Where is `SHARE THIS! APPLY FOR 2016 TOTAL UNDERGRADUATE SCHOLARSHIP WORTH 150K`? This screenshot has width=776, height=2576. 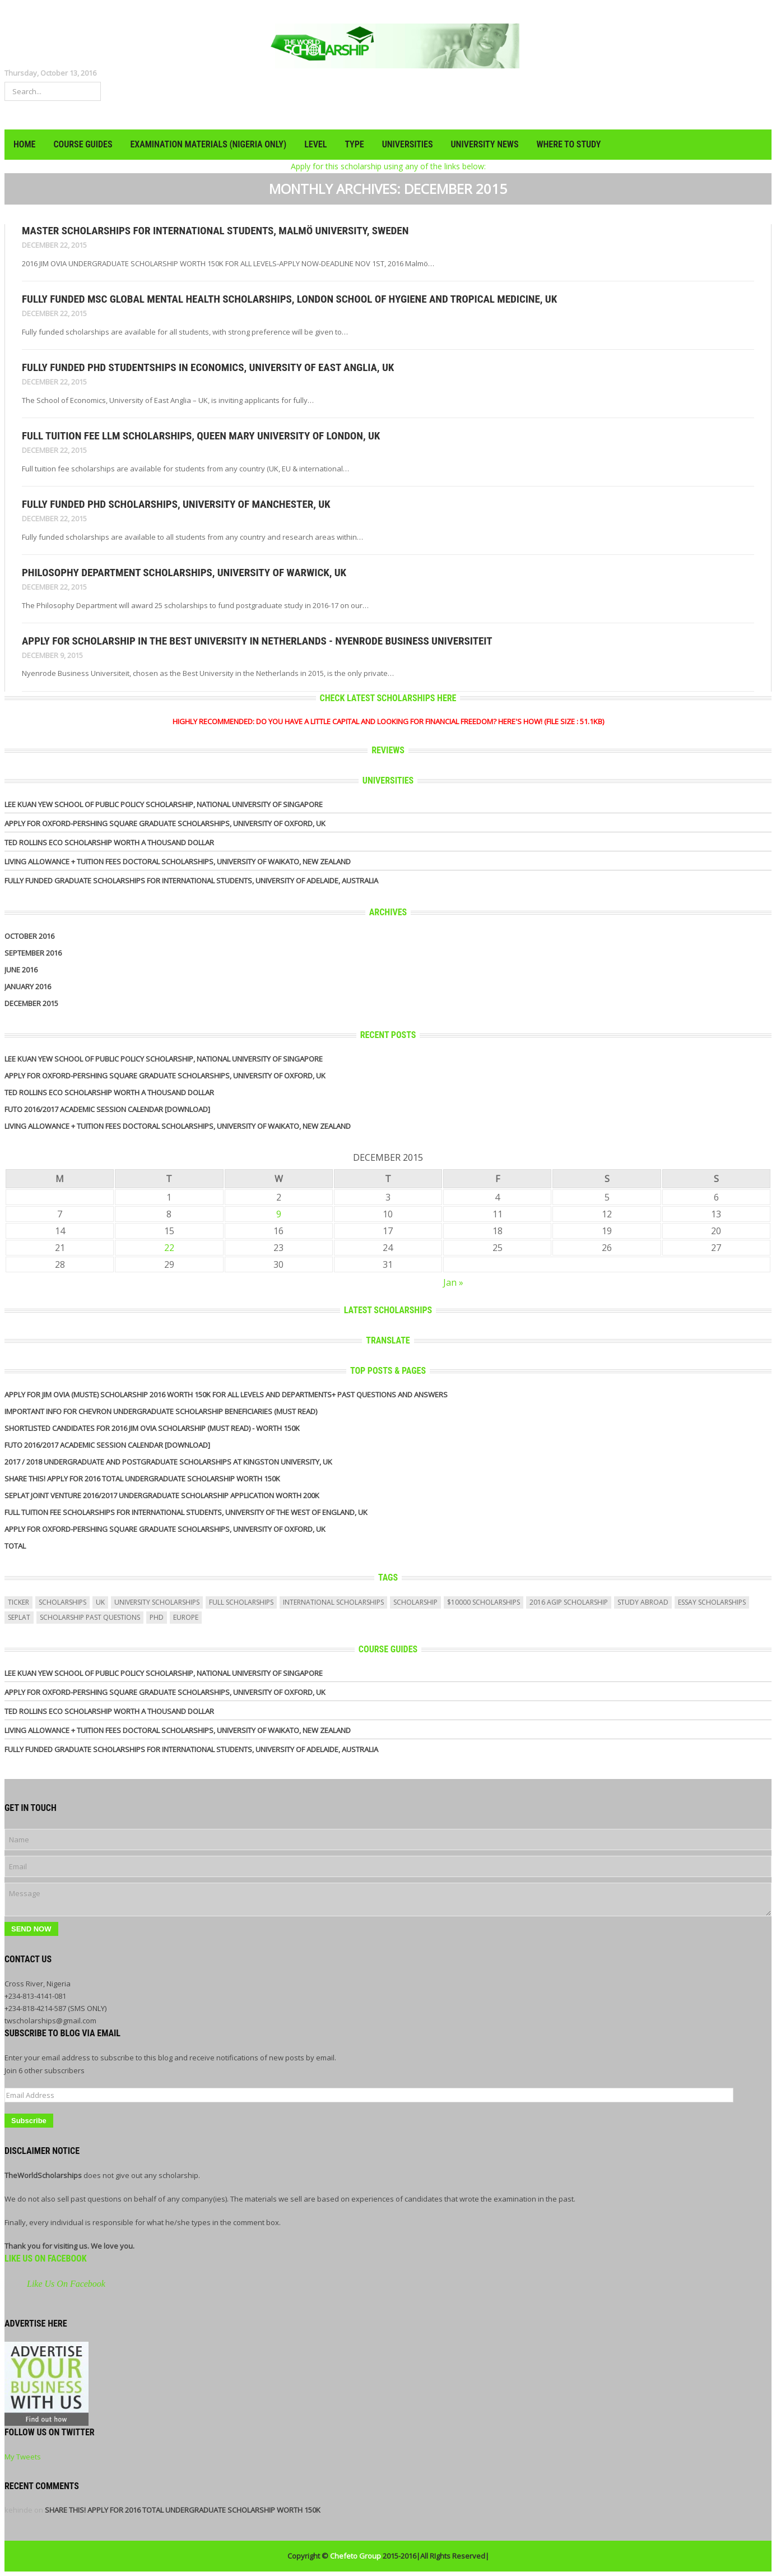
SHARE THIS! APPLY FOR 2016 TOTAL UNDERGRADUATE SCHOLARSHIP WORTH 150K is located at coordinates (142, 1479).